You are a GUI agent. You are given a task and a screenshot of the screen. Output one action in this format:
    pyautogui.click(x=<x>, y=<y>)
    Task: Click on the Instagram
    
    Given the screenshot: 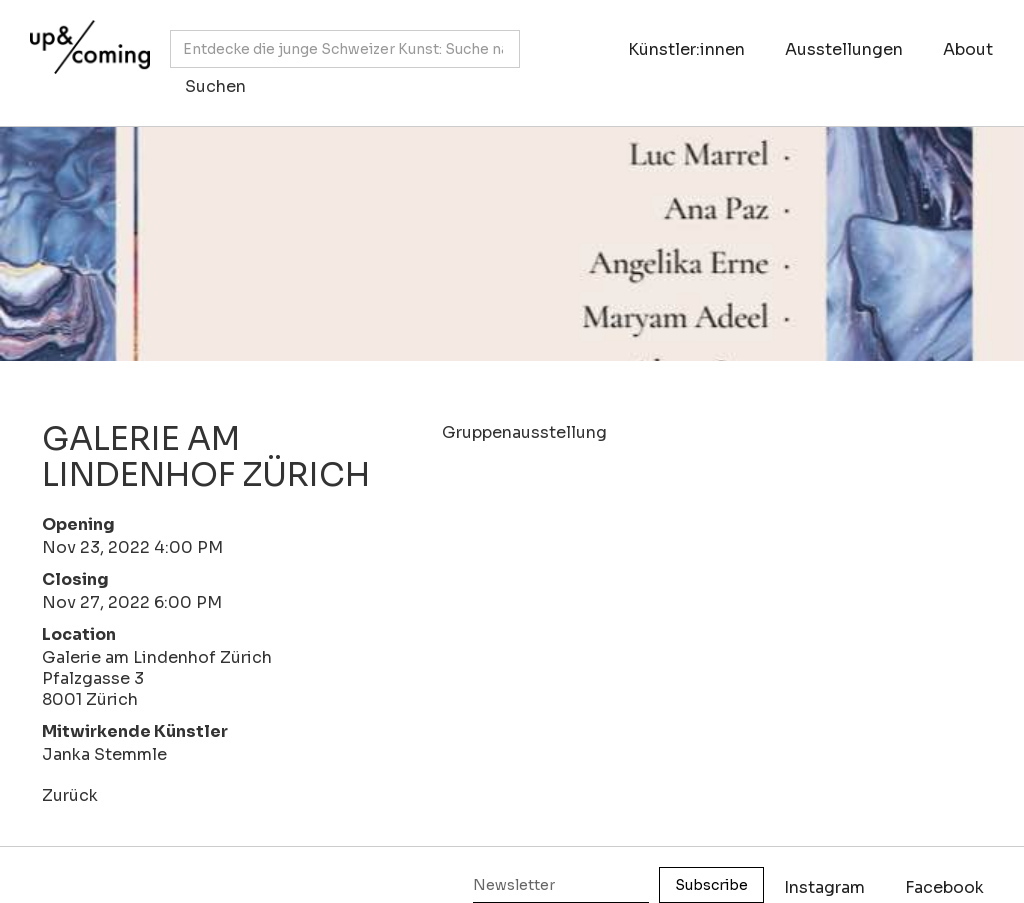 What is the action you would take?
    pyautogui.click(x=824, y=887)
    